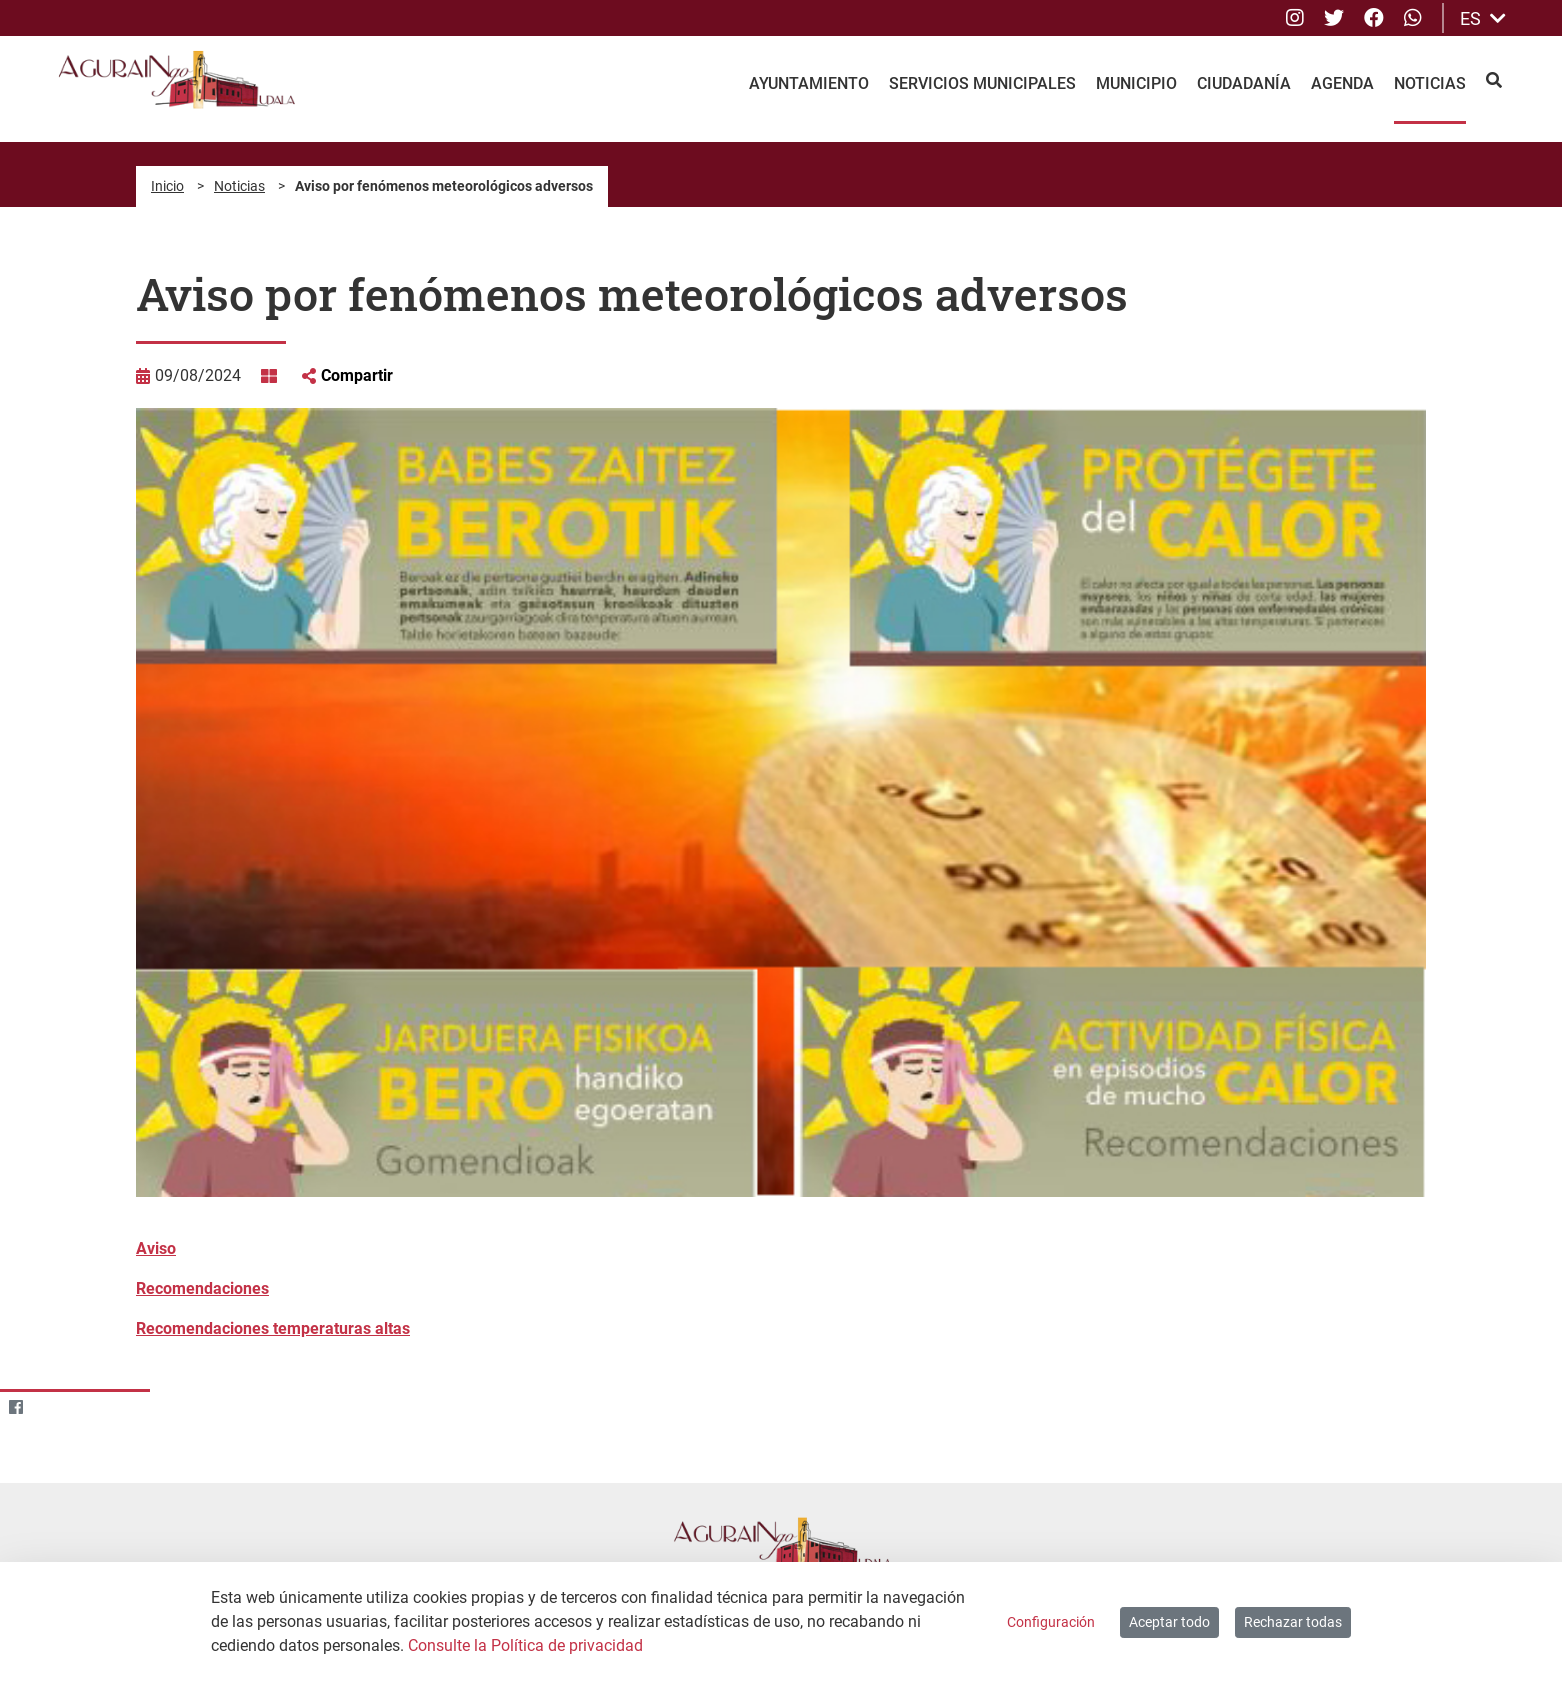 The width and height of the screenshot is (1562, 1682). What do you see at coordinates (1136, 83) in the screenshot?
I see `Municipio [menuitem]` at bounding box center [1136, 83].